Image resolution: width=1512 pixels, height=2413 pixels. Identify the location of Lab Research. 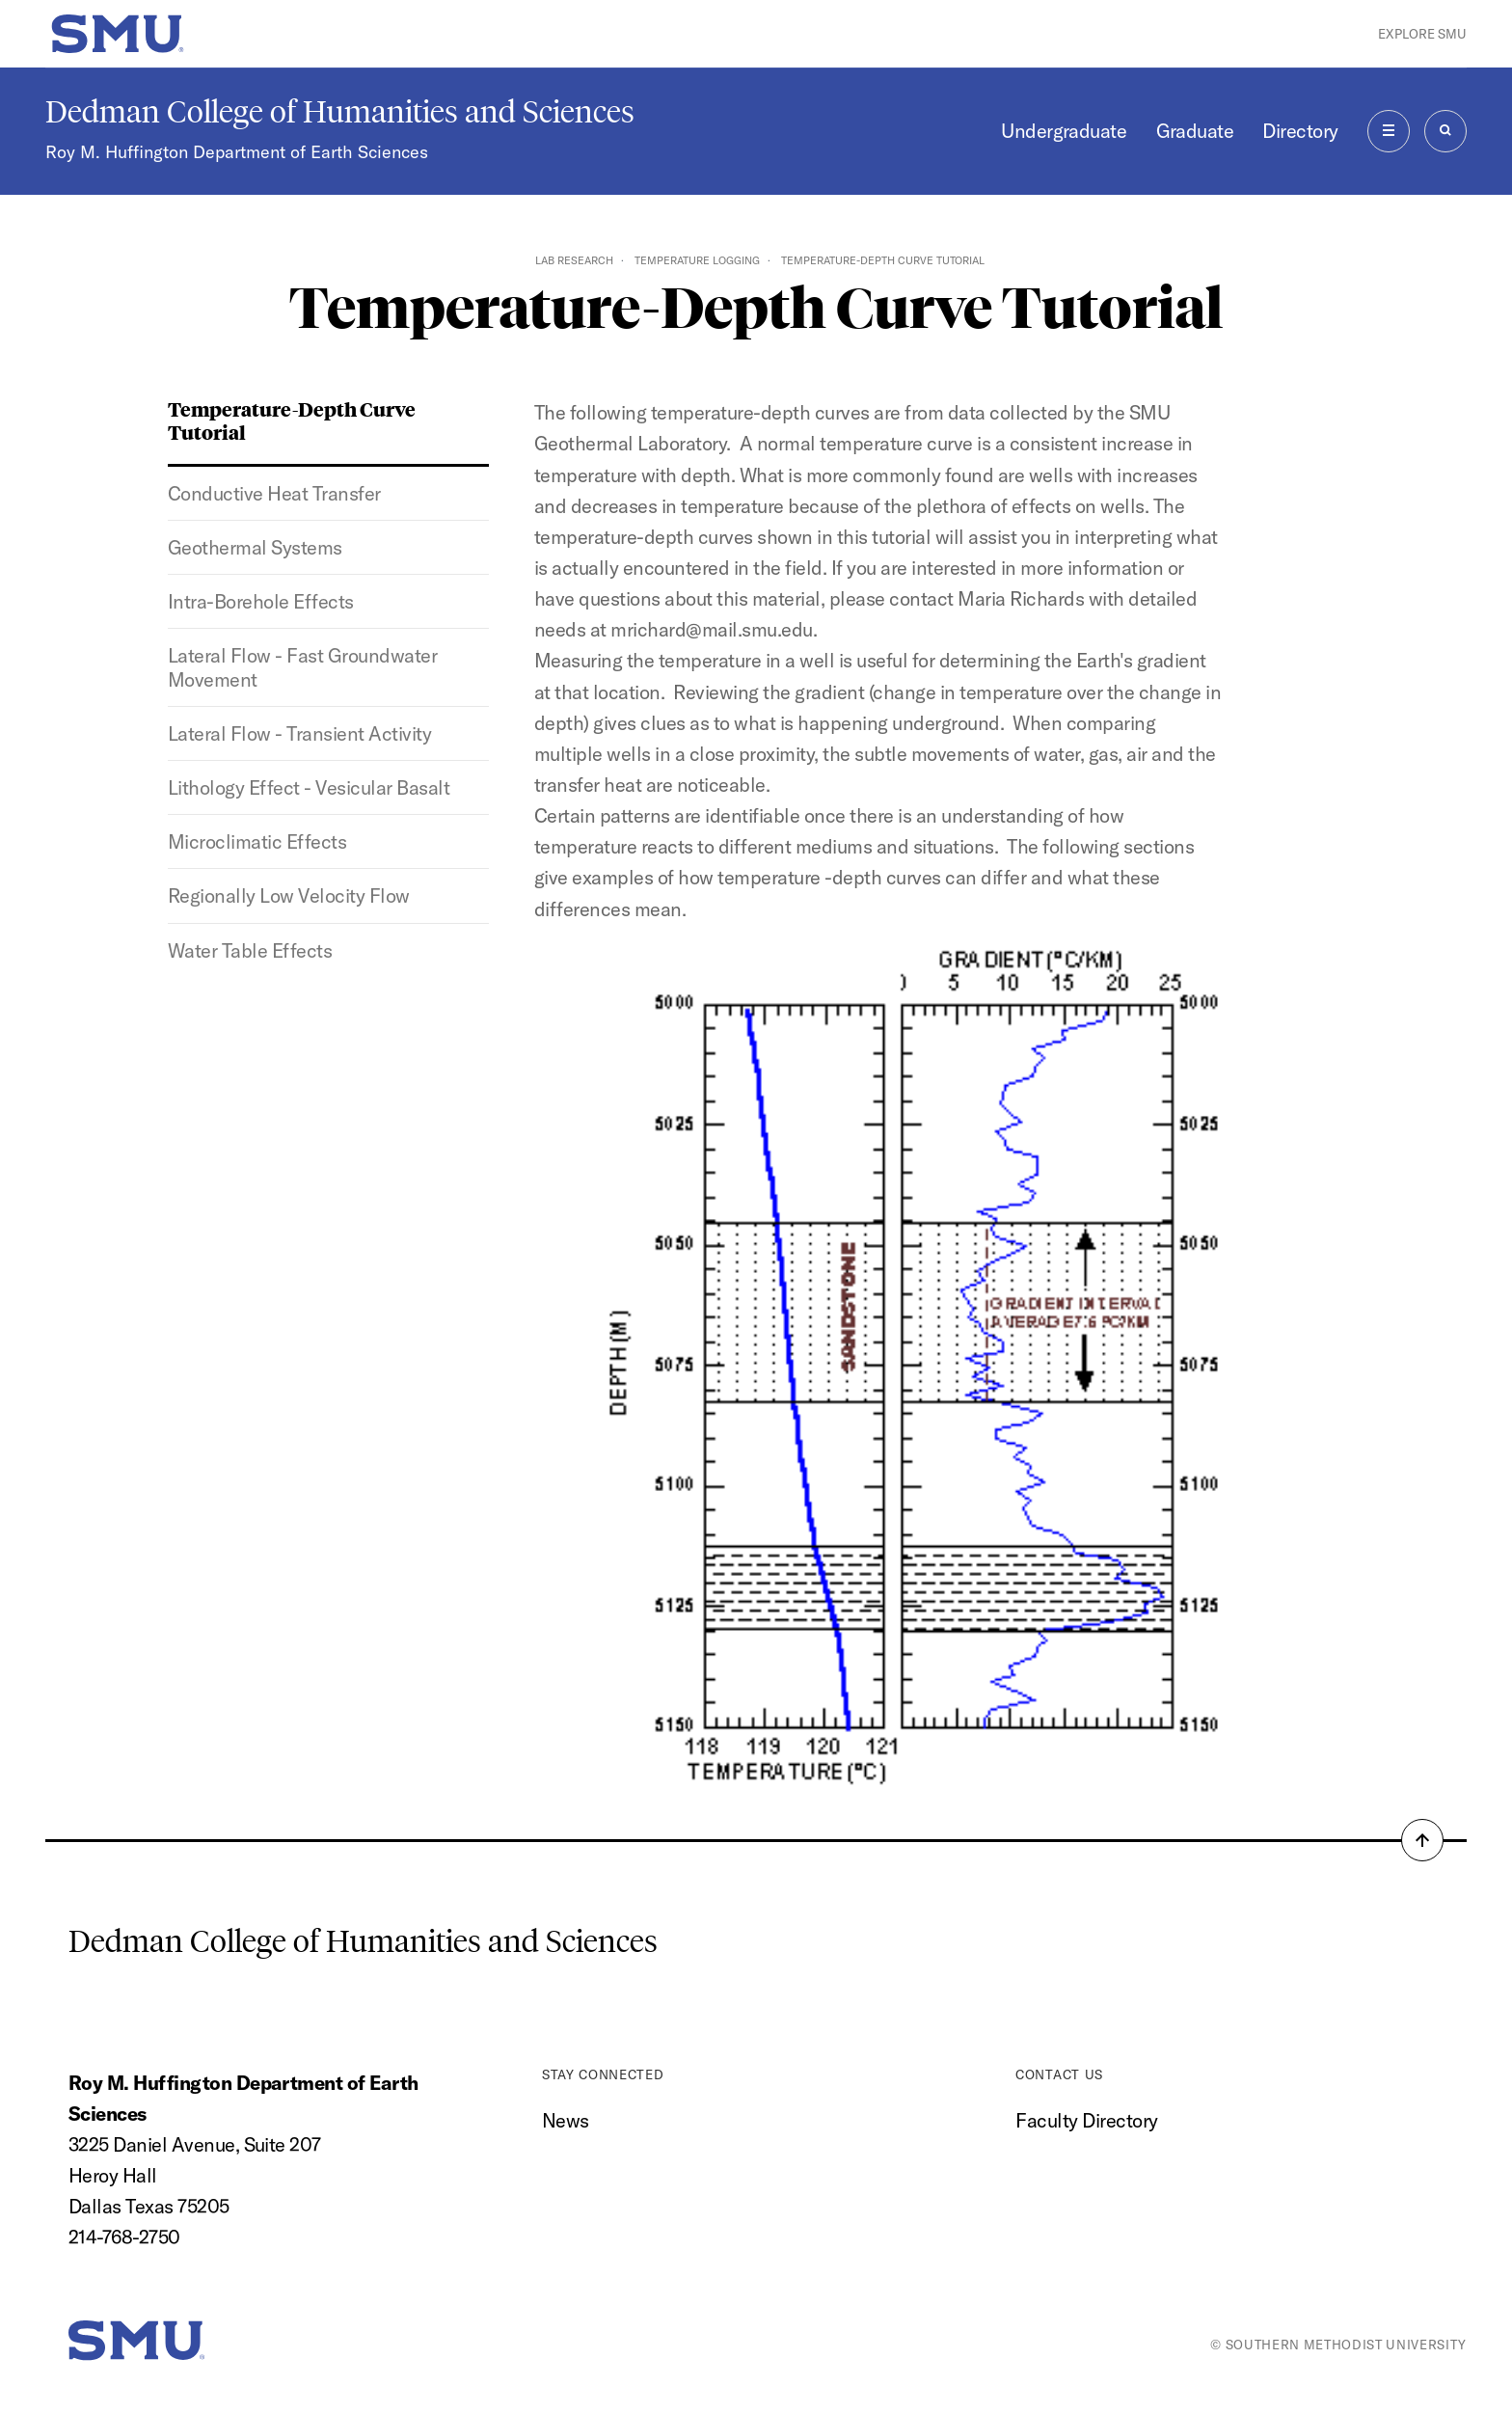
(574, 260).